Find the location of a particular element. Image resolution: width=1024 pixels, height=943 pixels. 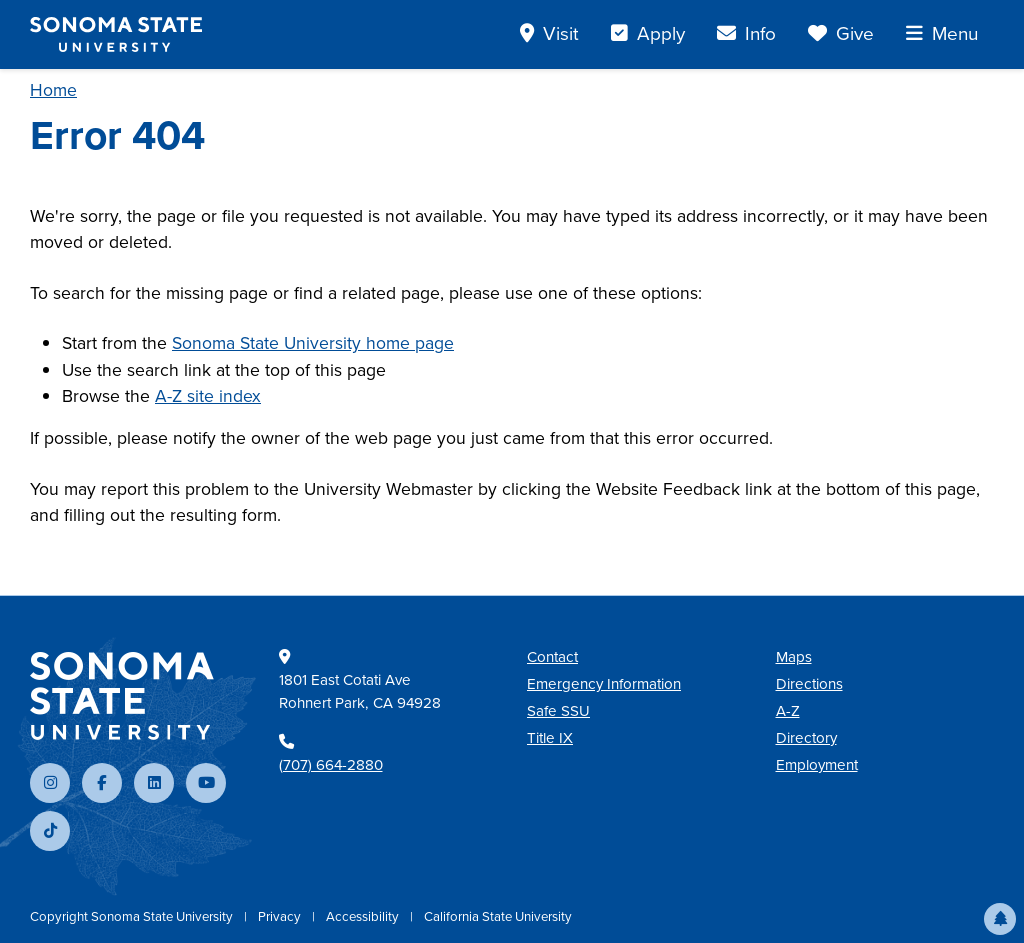

[Follow us on Facebook] is located at coordinates (102, 783).